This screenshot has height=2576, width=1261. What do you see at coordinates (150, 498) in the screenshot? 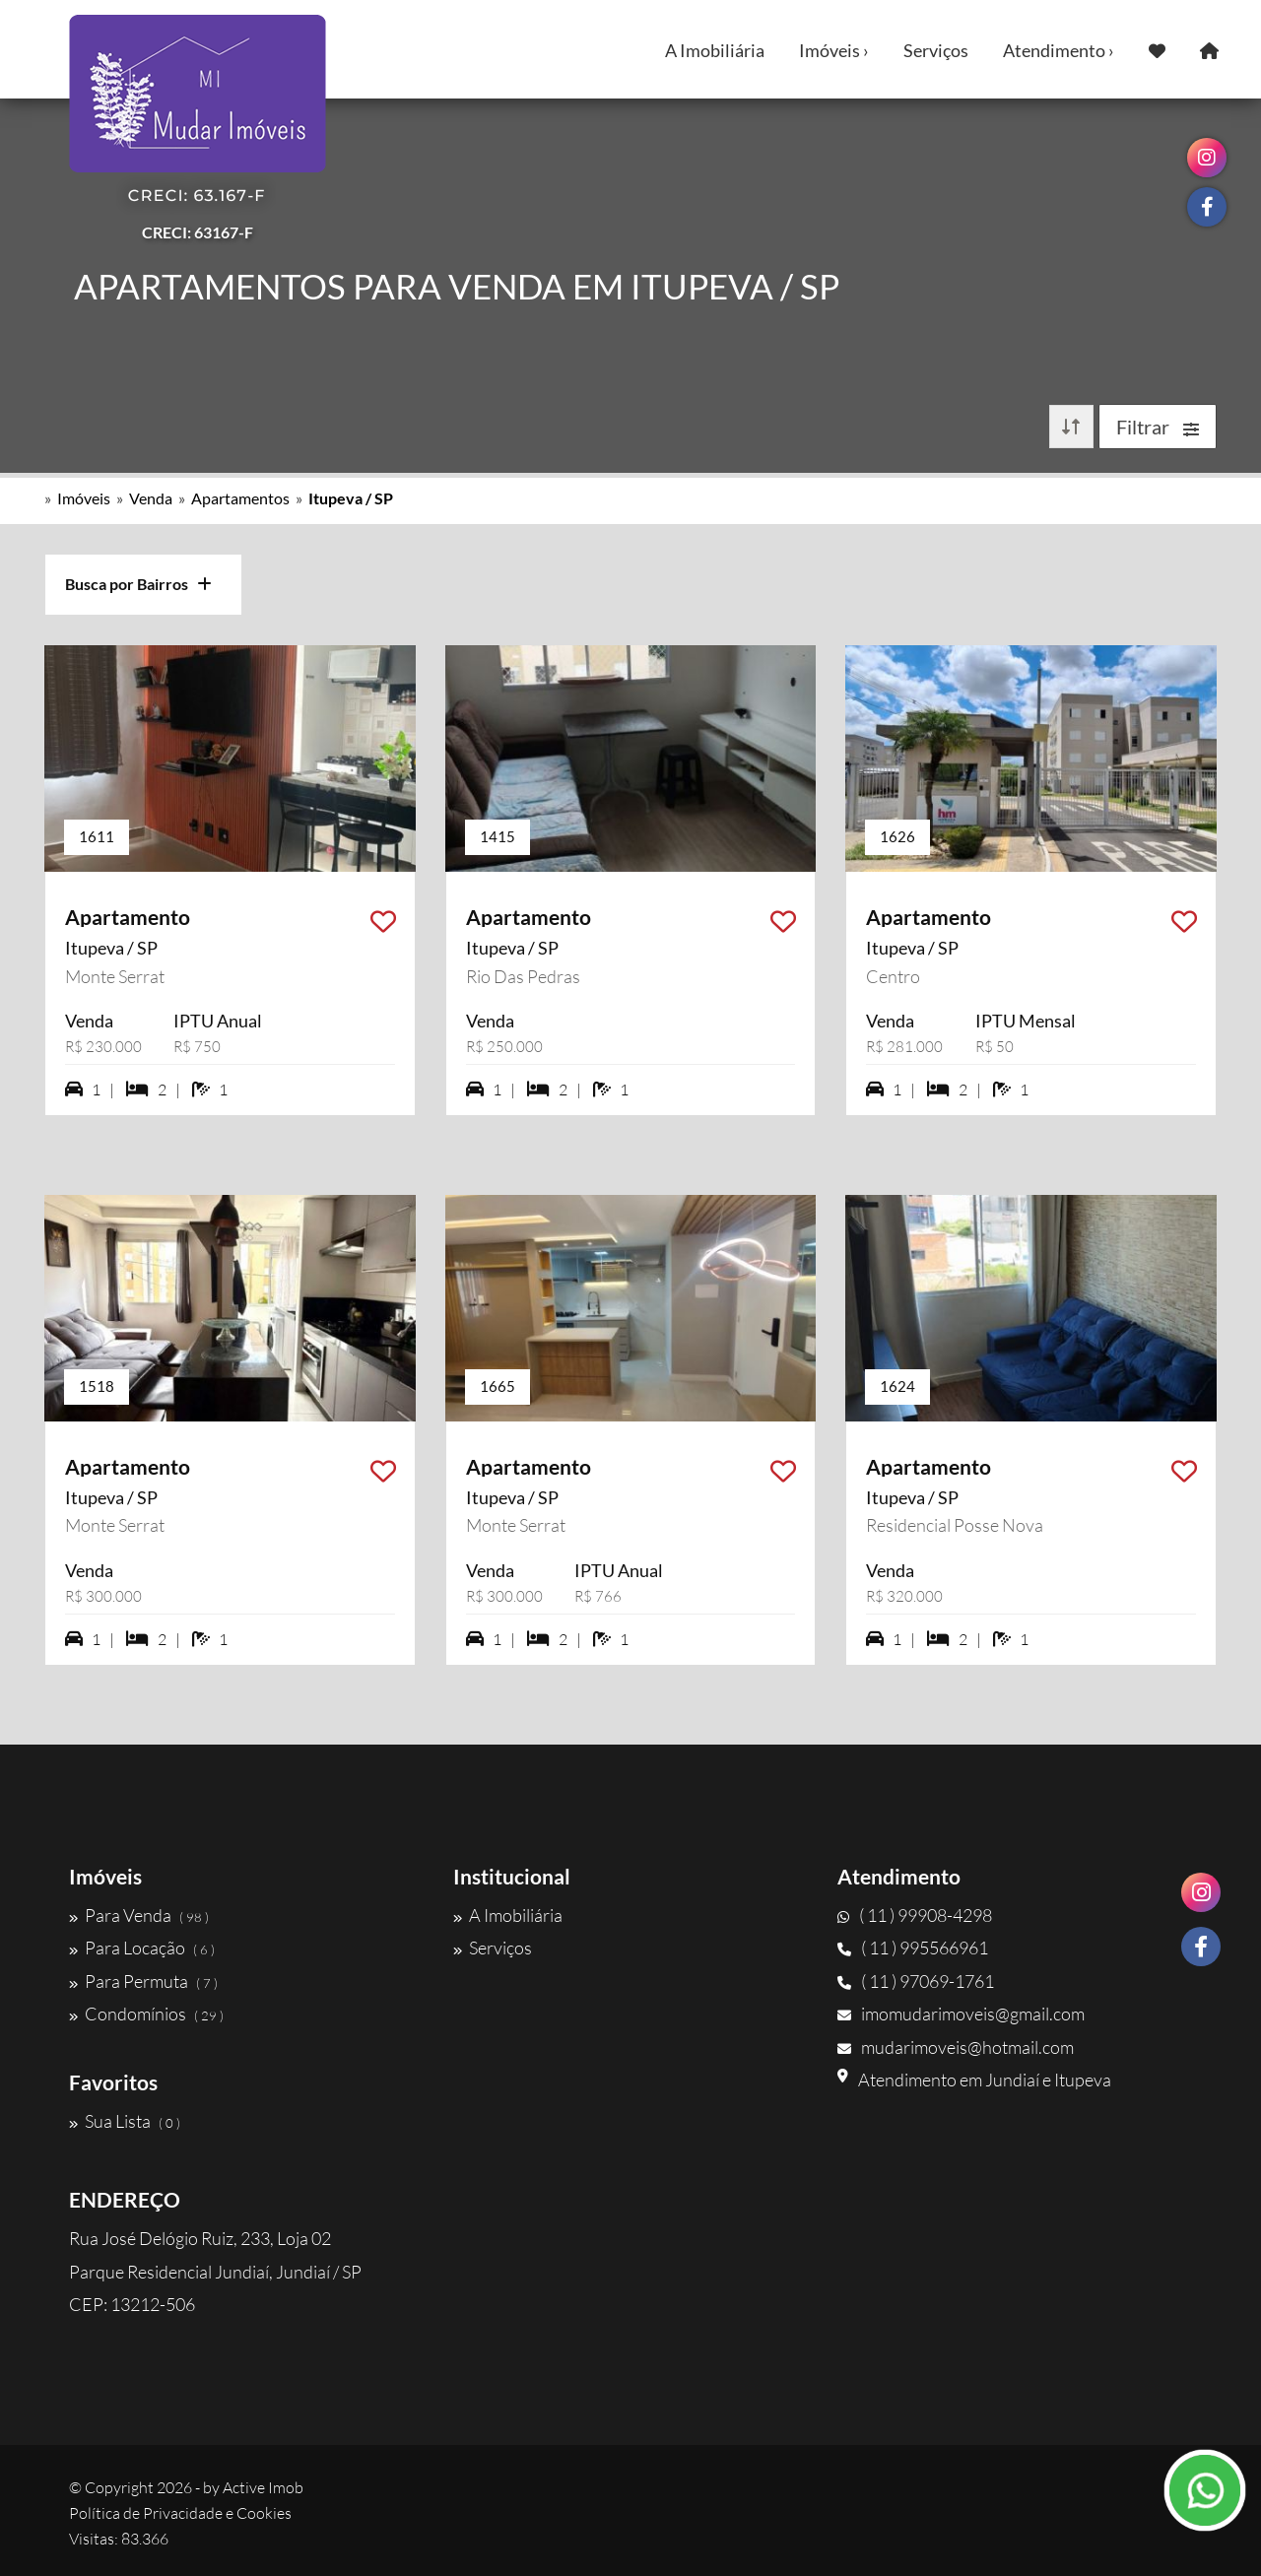
I see `Venda` at bounding box center [150, 498].